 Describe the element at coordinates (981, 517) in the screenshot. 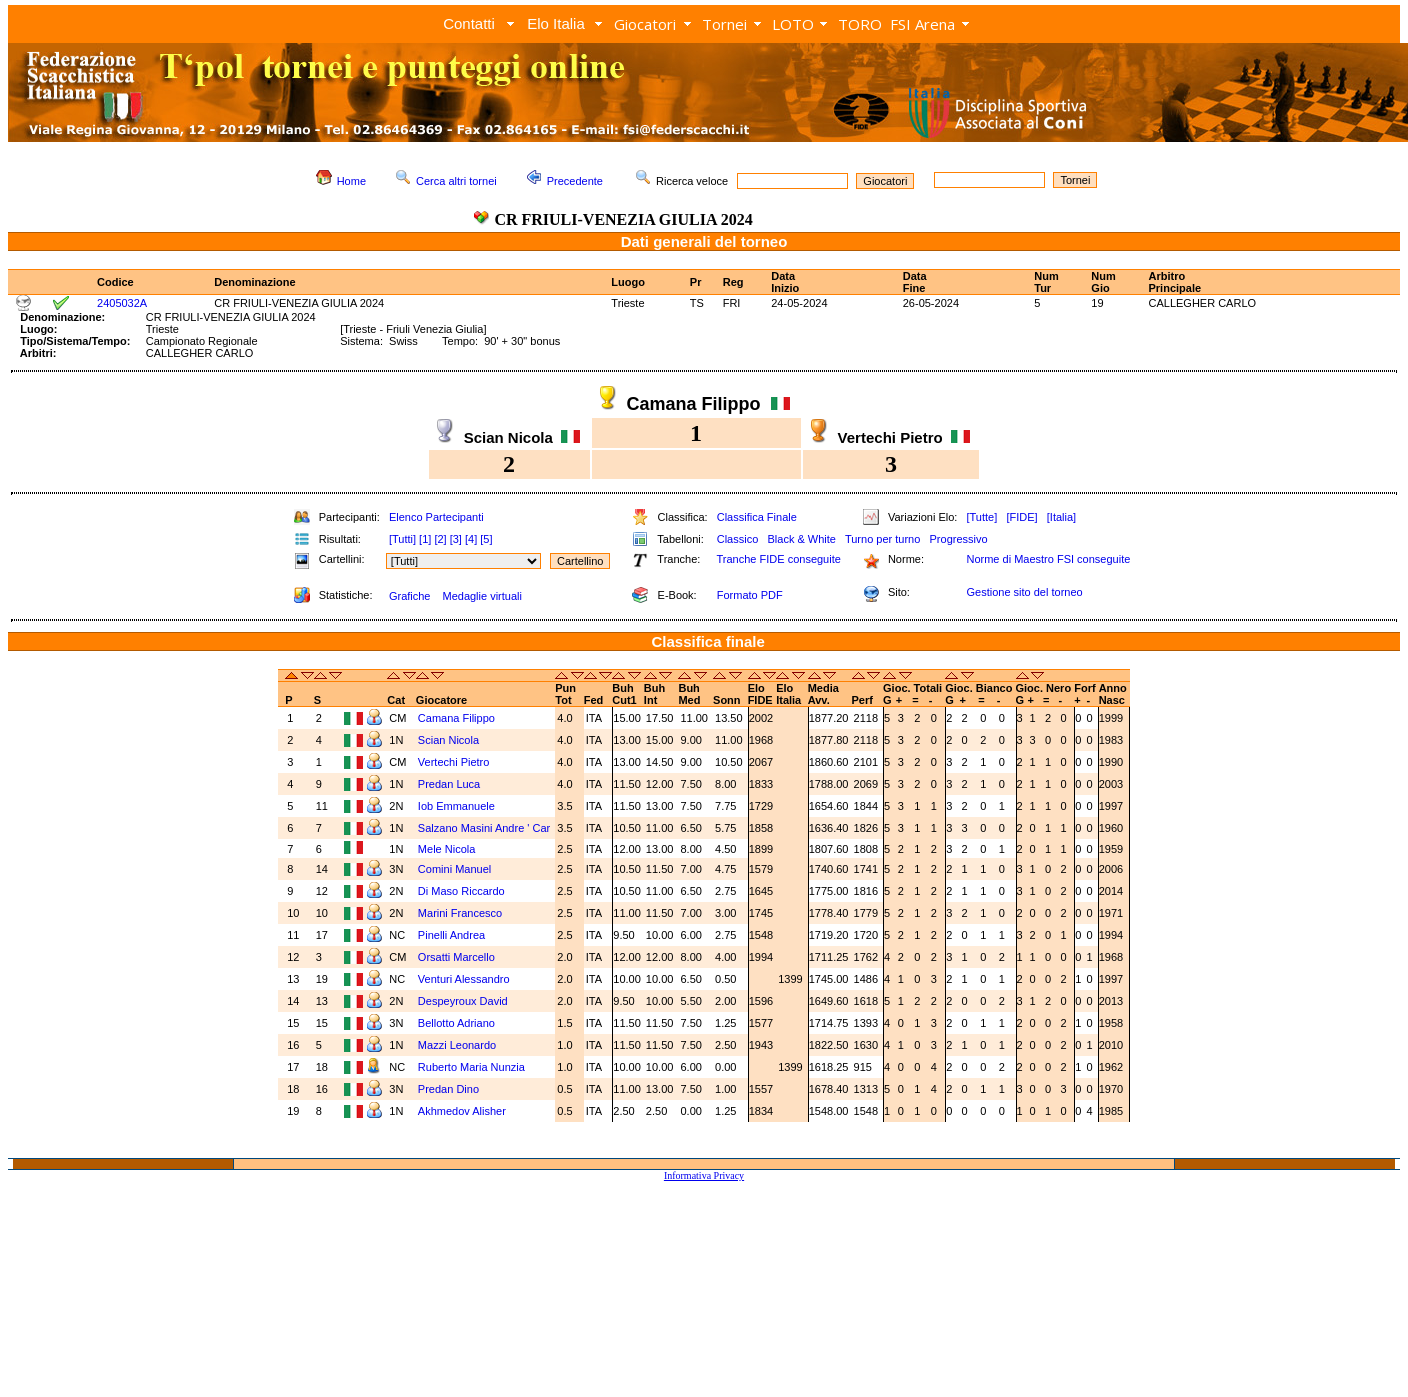

I see `[Tutte]` at that location.